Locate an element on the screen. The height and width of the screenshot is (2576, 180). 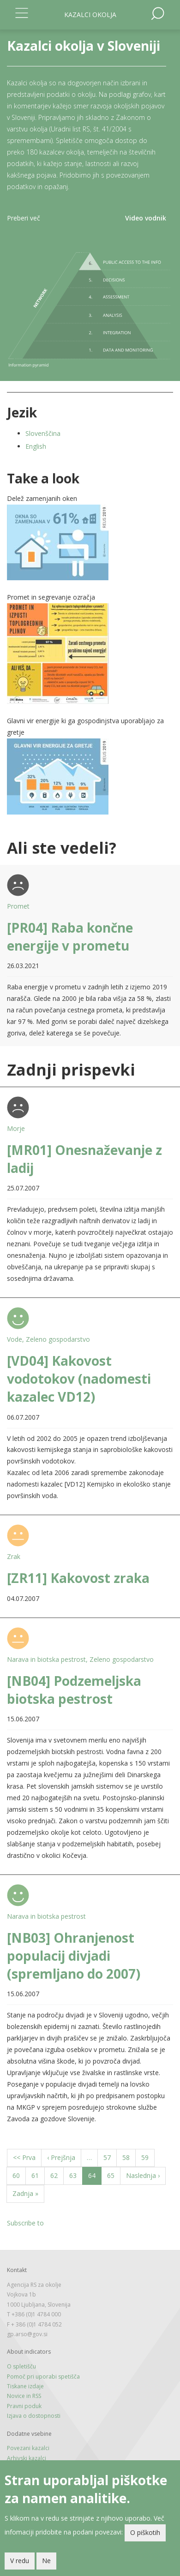
[NB03] Ohranjenost populacij divjadi (spremljano do 2007) is located at coordinates (73, 1955).